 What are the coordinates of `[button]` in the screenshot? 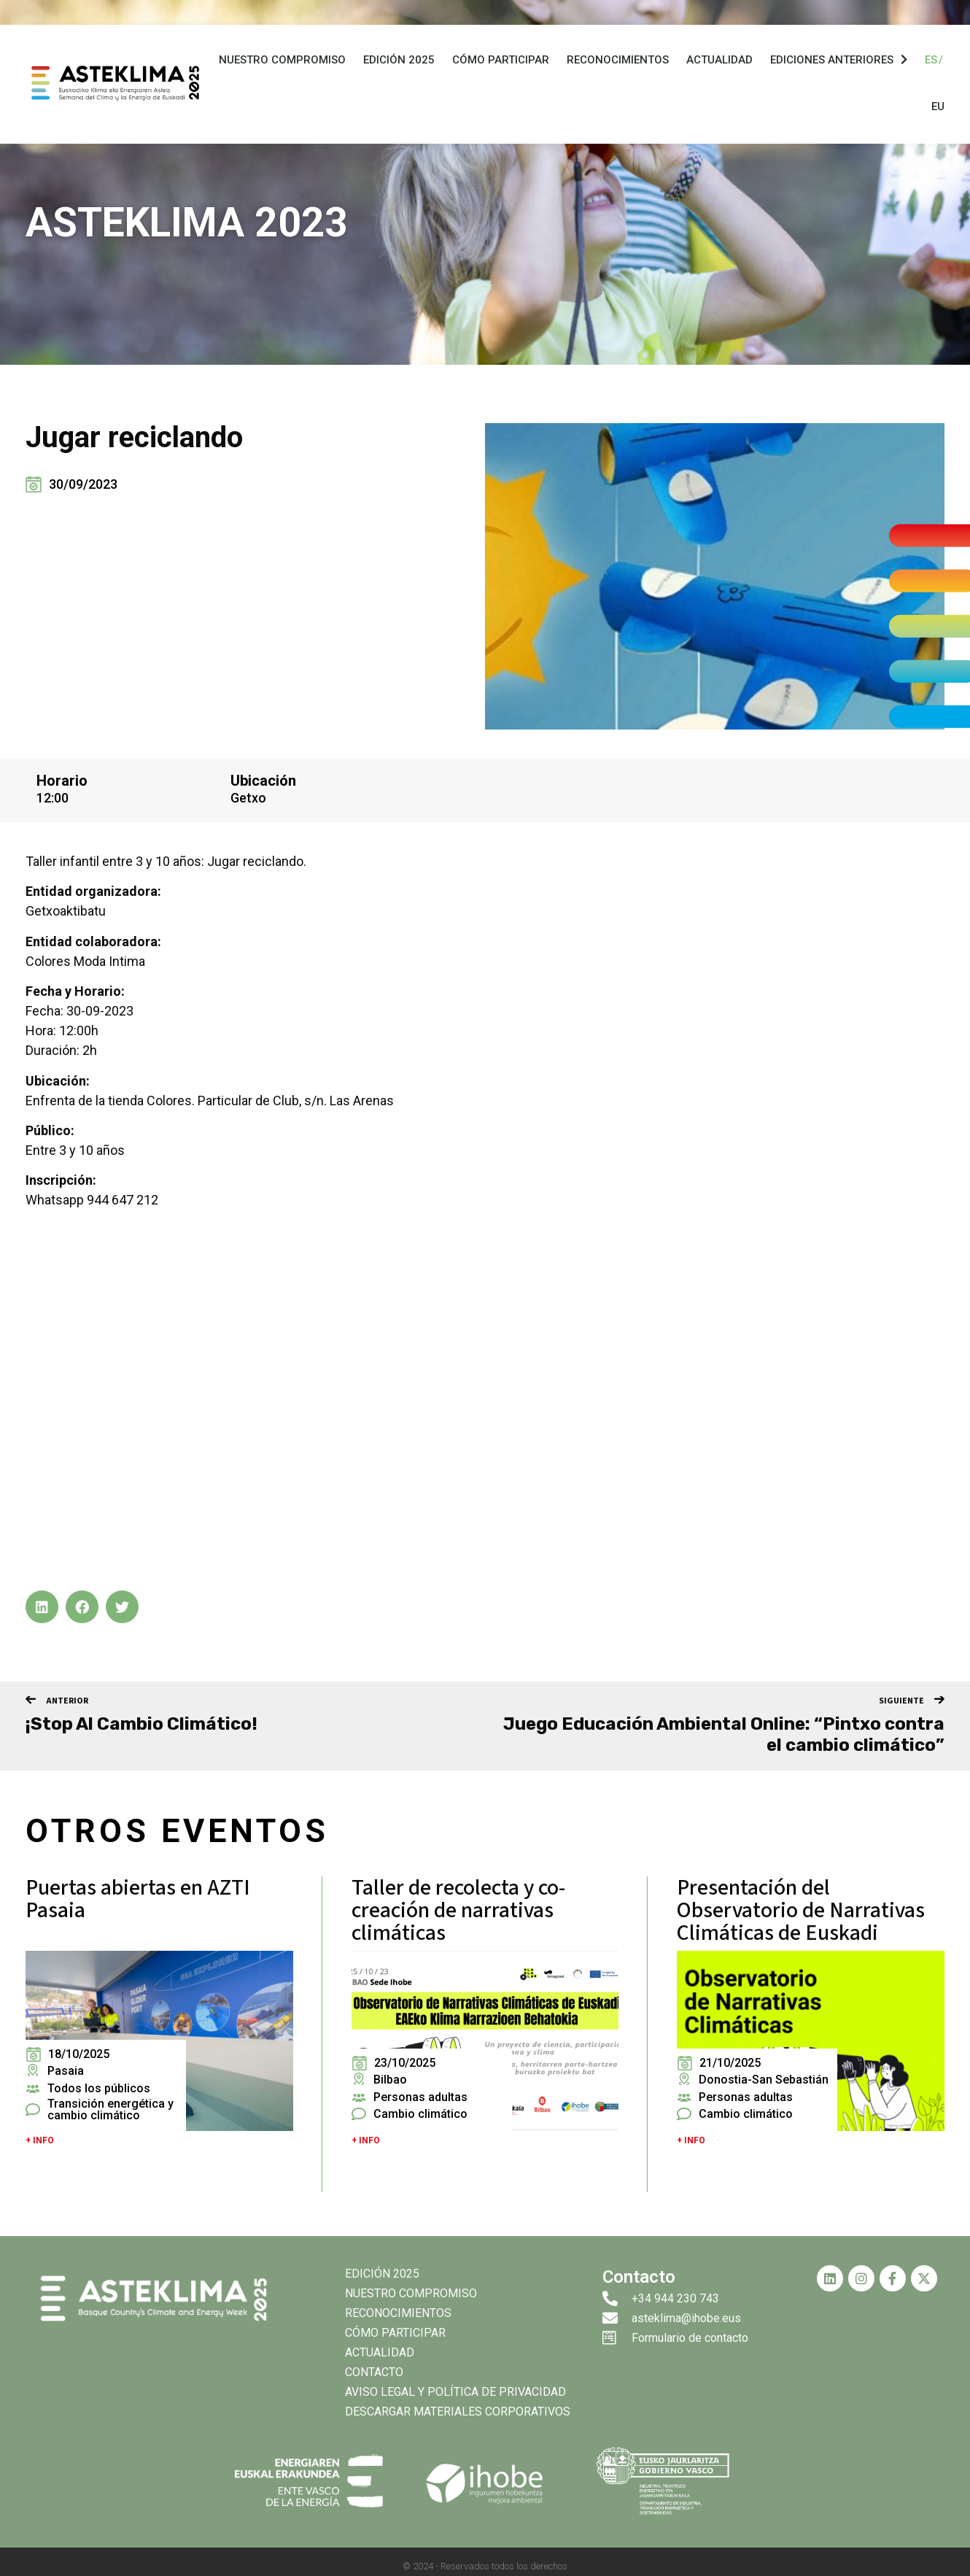 It's located at (42, 1606).